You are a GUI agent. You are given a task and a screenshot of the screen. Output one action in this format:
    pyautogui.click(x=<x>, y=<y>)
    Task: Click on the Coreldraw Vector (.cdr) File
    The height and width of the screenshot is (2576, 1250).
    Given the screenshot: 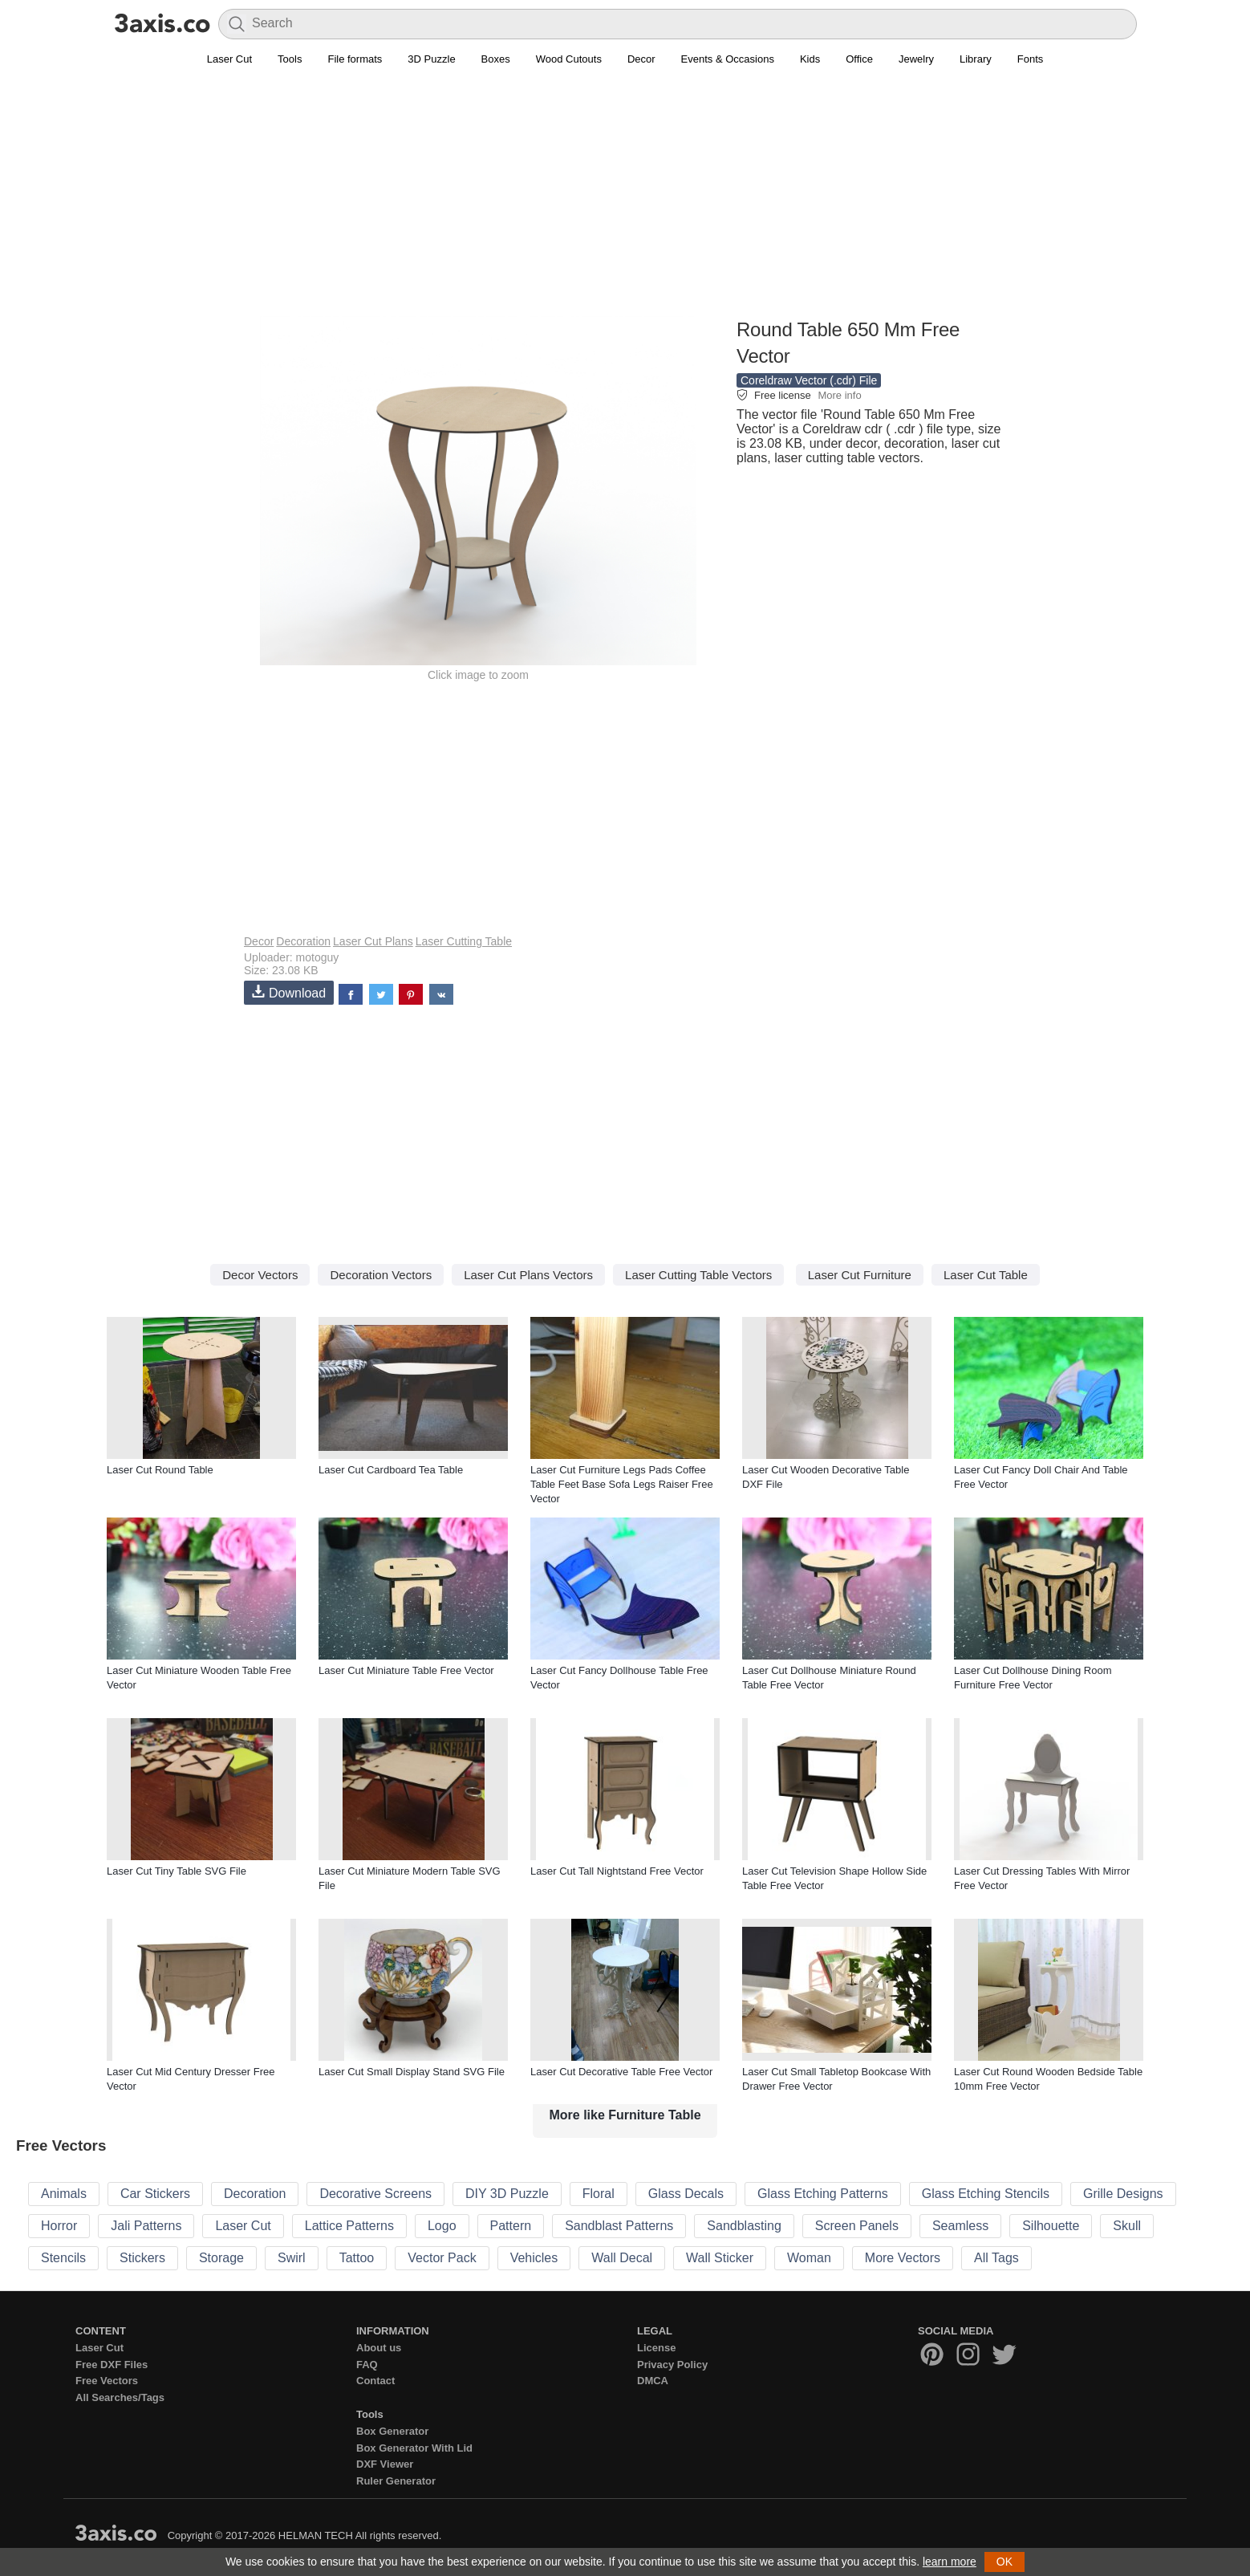 What is the action you would take?
    pyautogui.click(x=809, y=380)
    